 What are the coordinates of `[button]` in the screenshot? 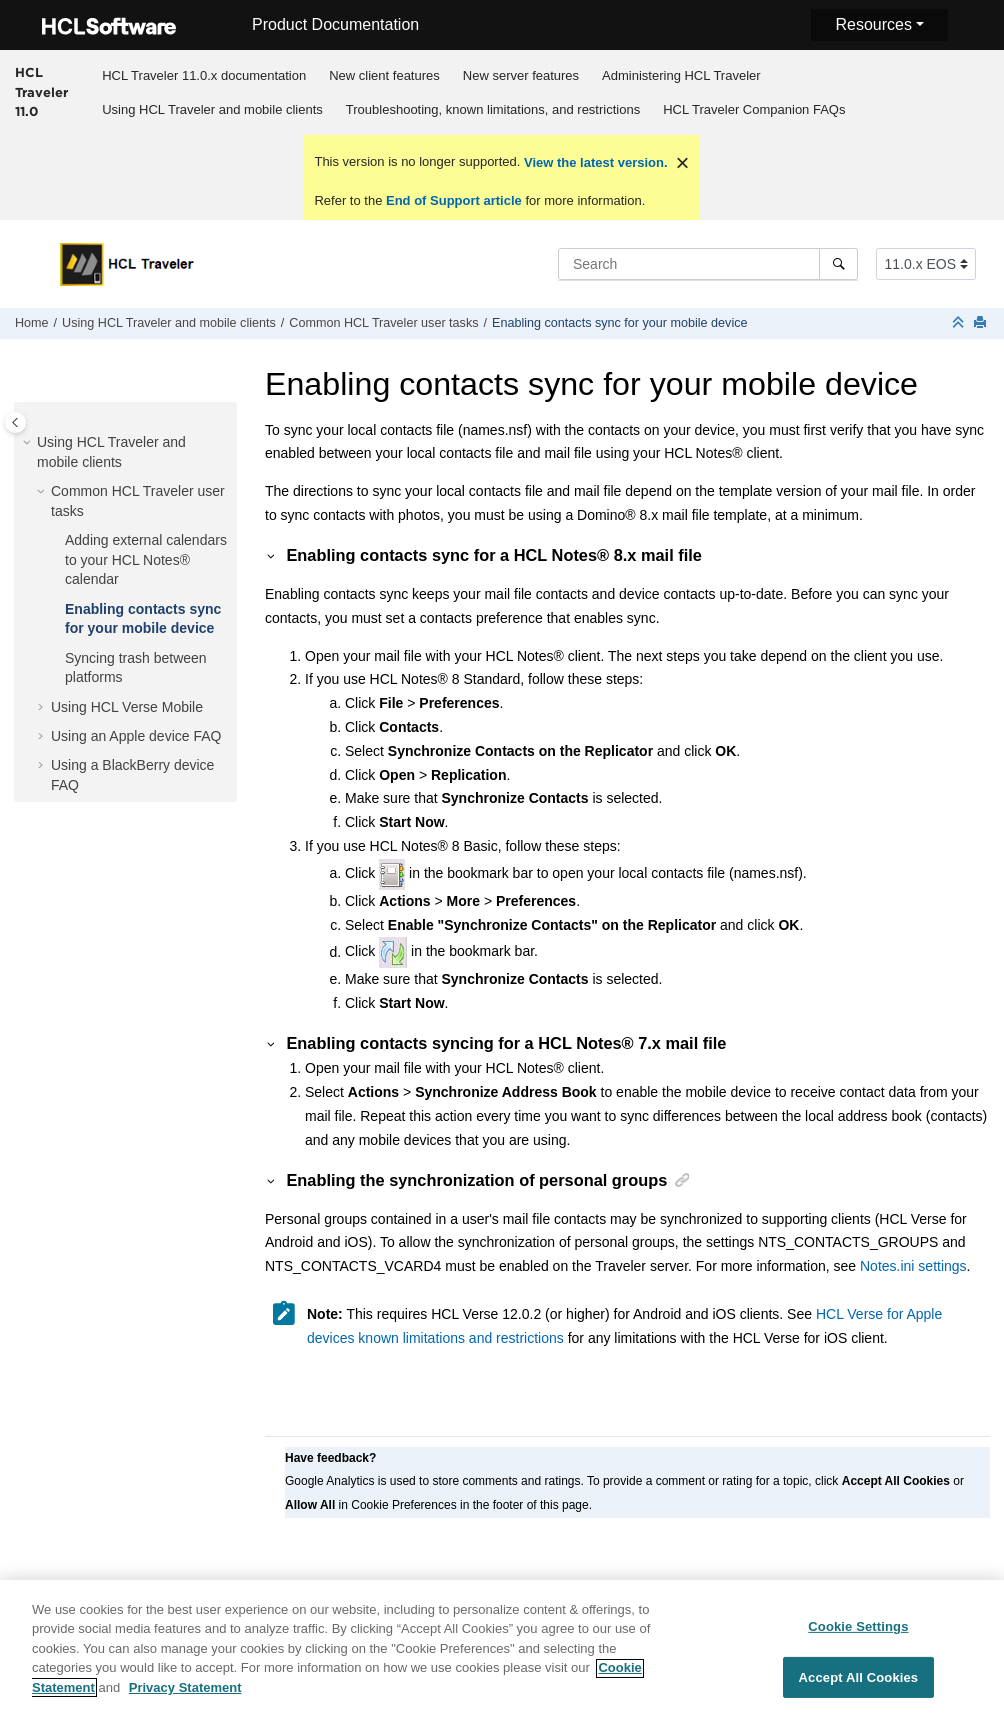 It's located at (29, 443).